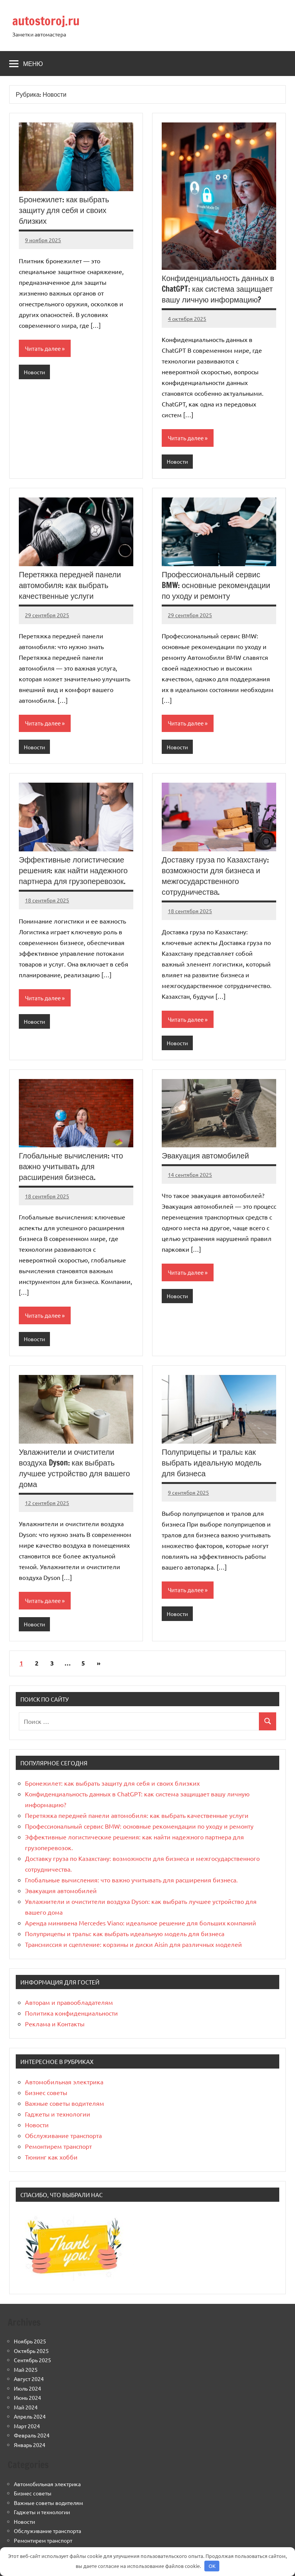  I want to click on Важные советы водителям, so click(64, 2103).